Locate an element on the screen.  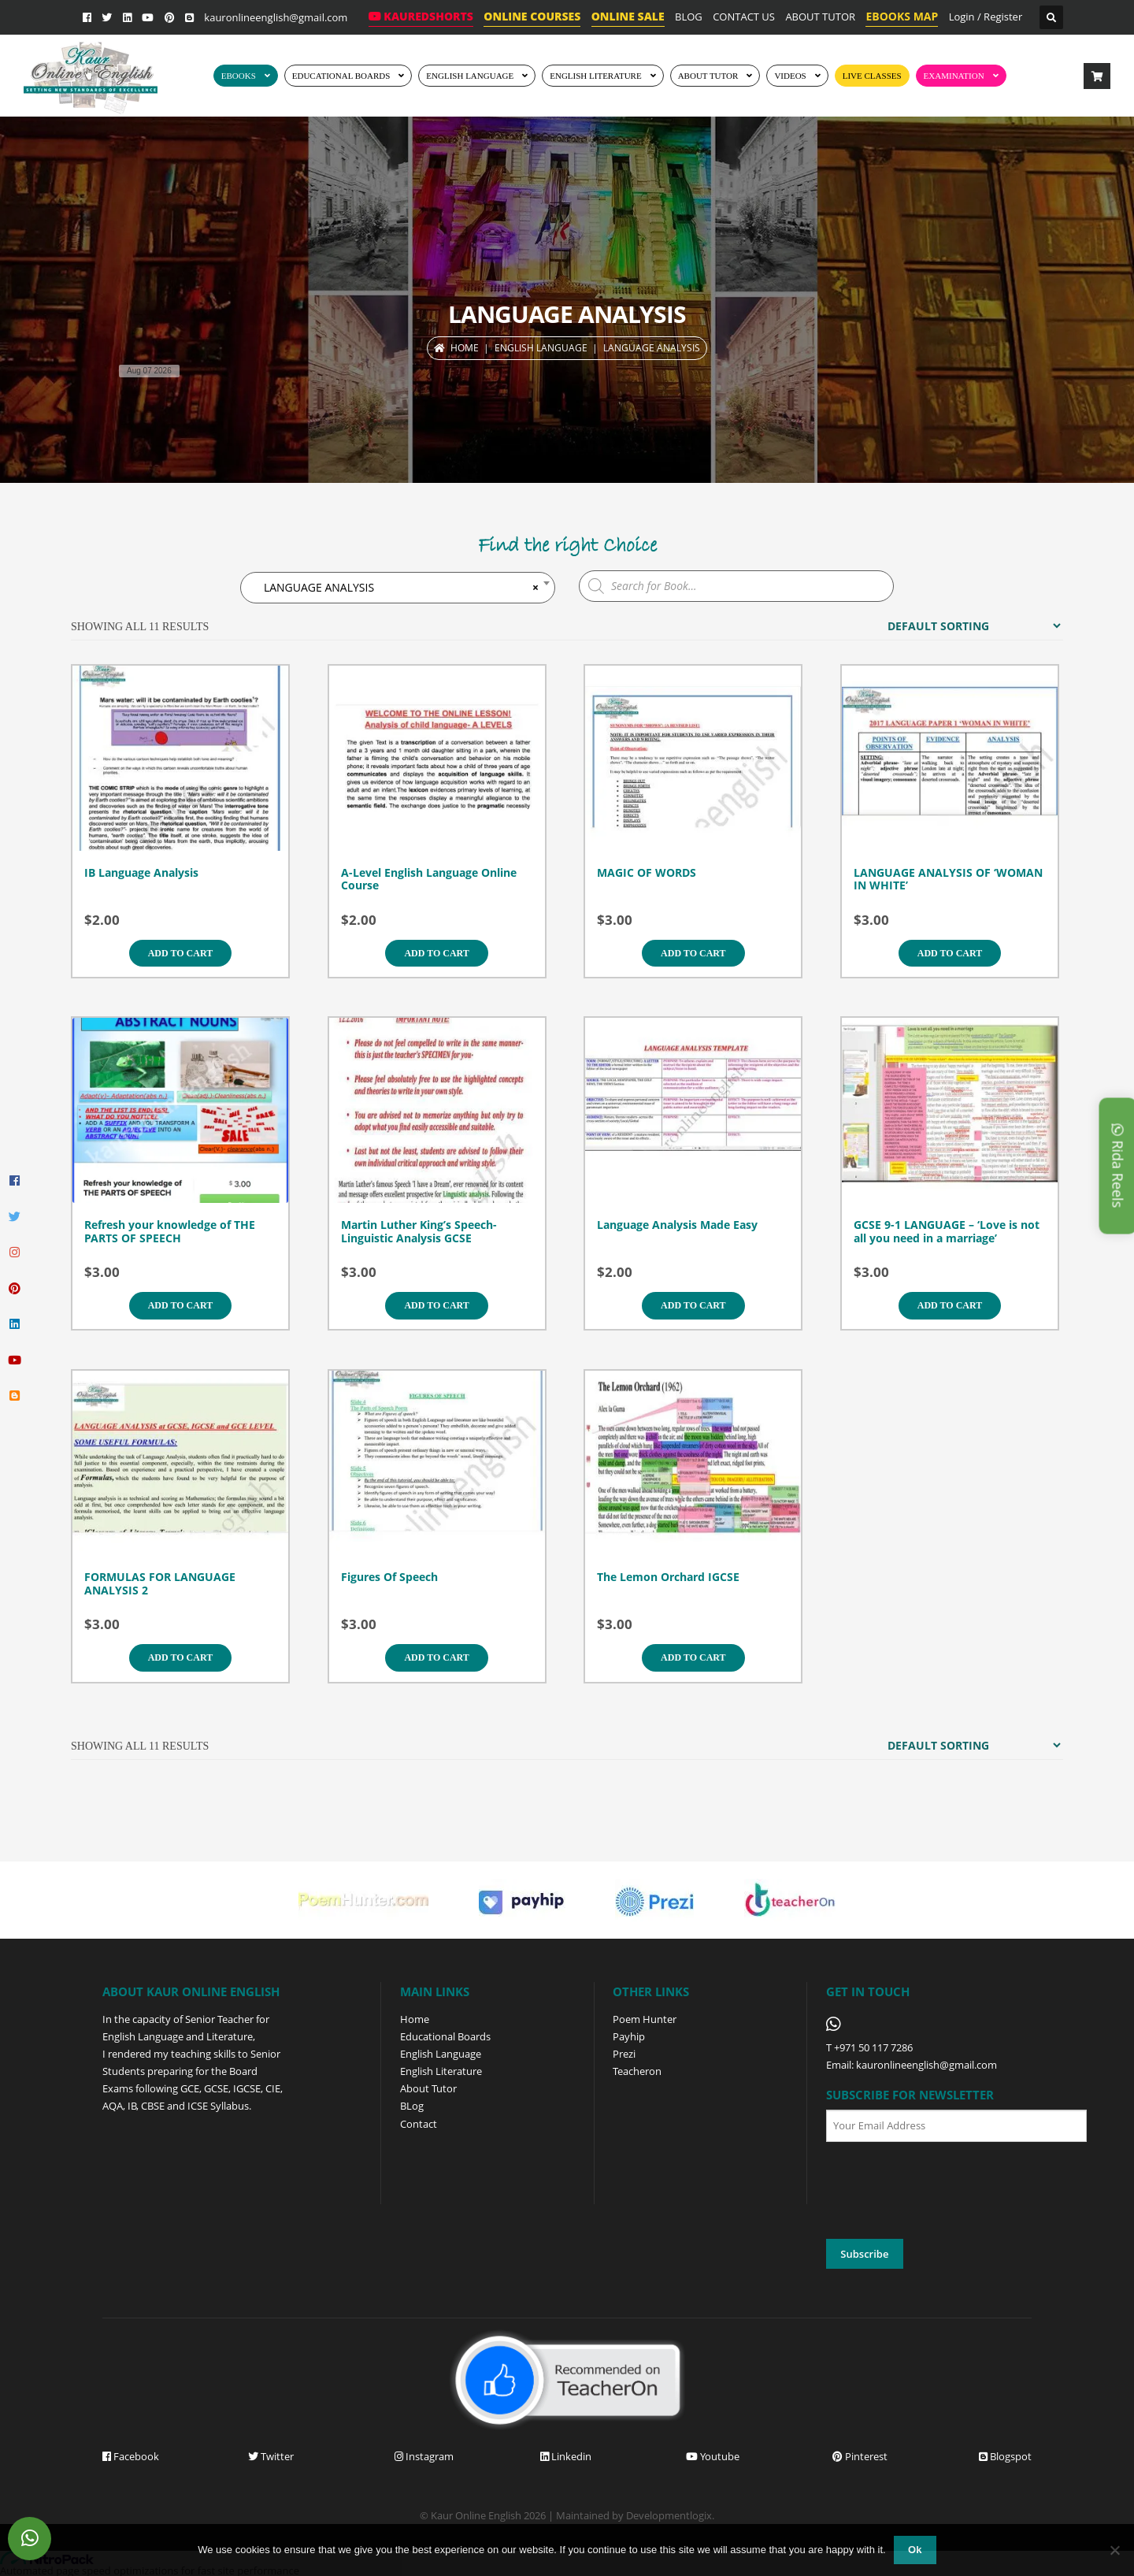
Educational Boards is located at coordinates (445, 2036).